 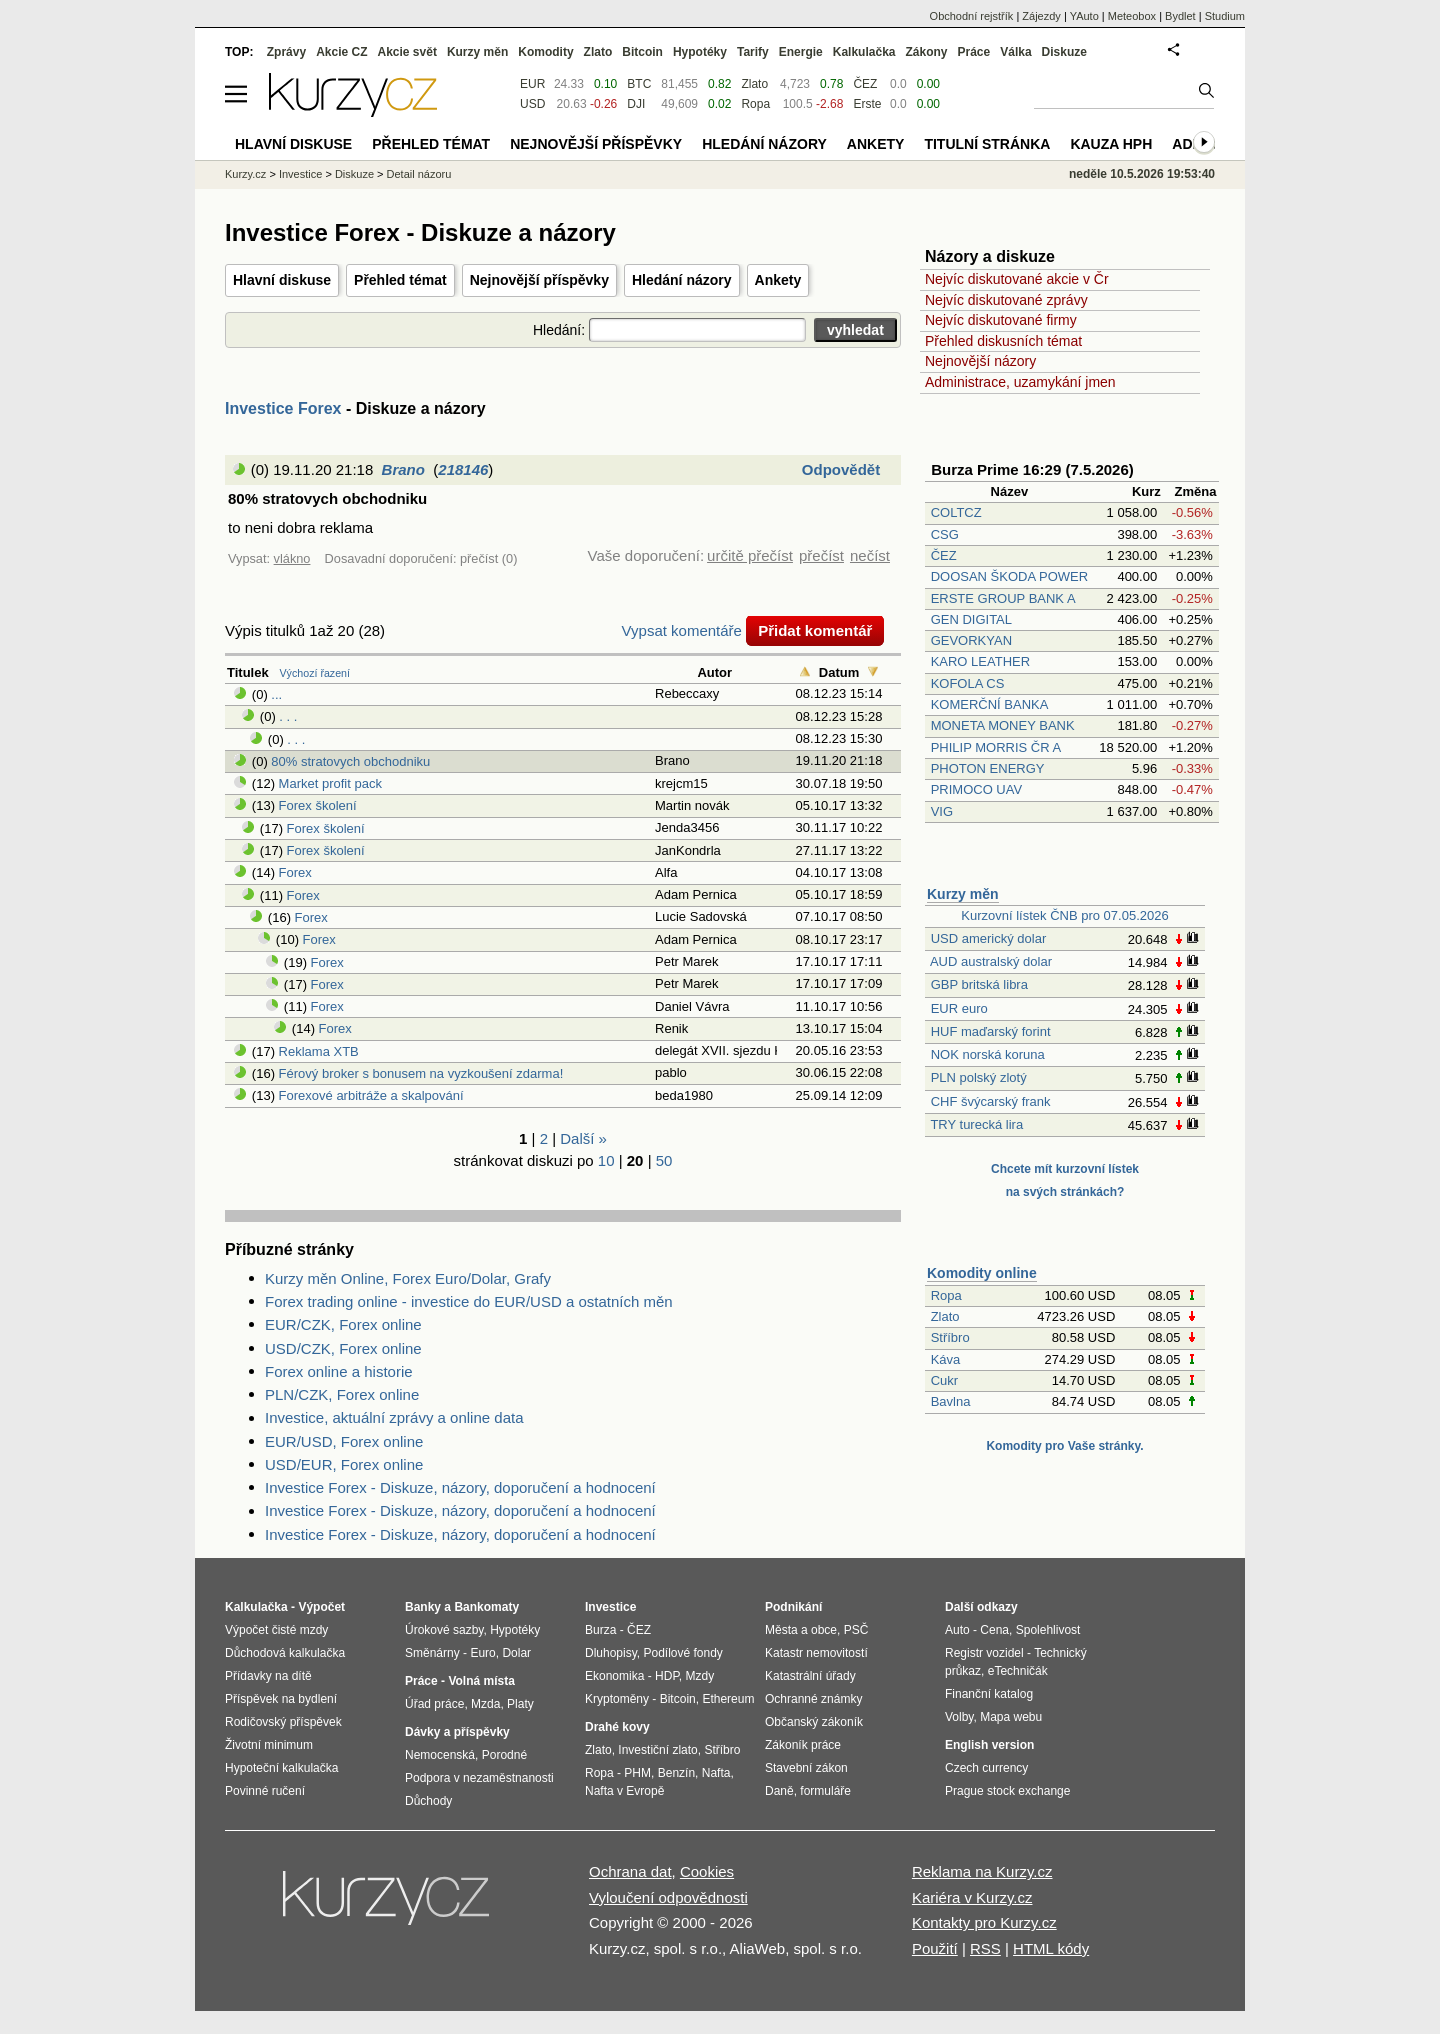 What do you see at coordinates (991, 1031) in the screenshot?
I see `HUF maďarský forint` at bounding box center [991, 1031].